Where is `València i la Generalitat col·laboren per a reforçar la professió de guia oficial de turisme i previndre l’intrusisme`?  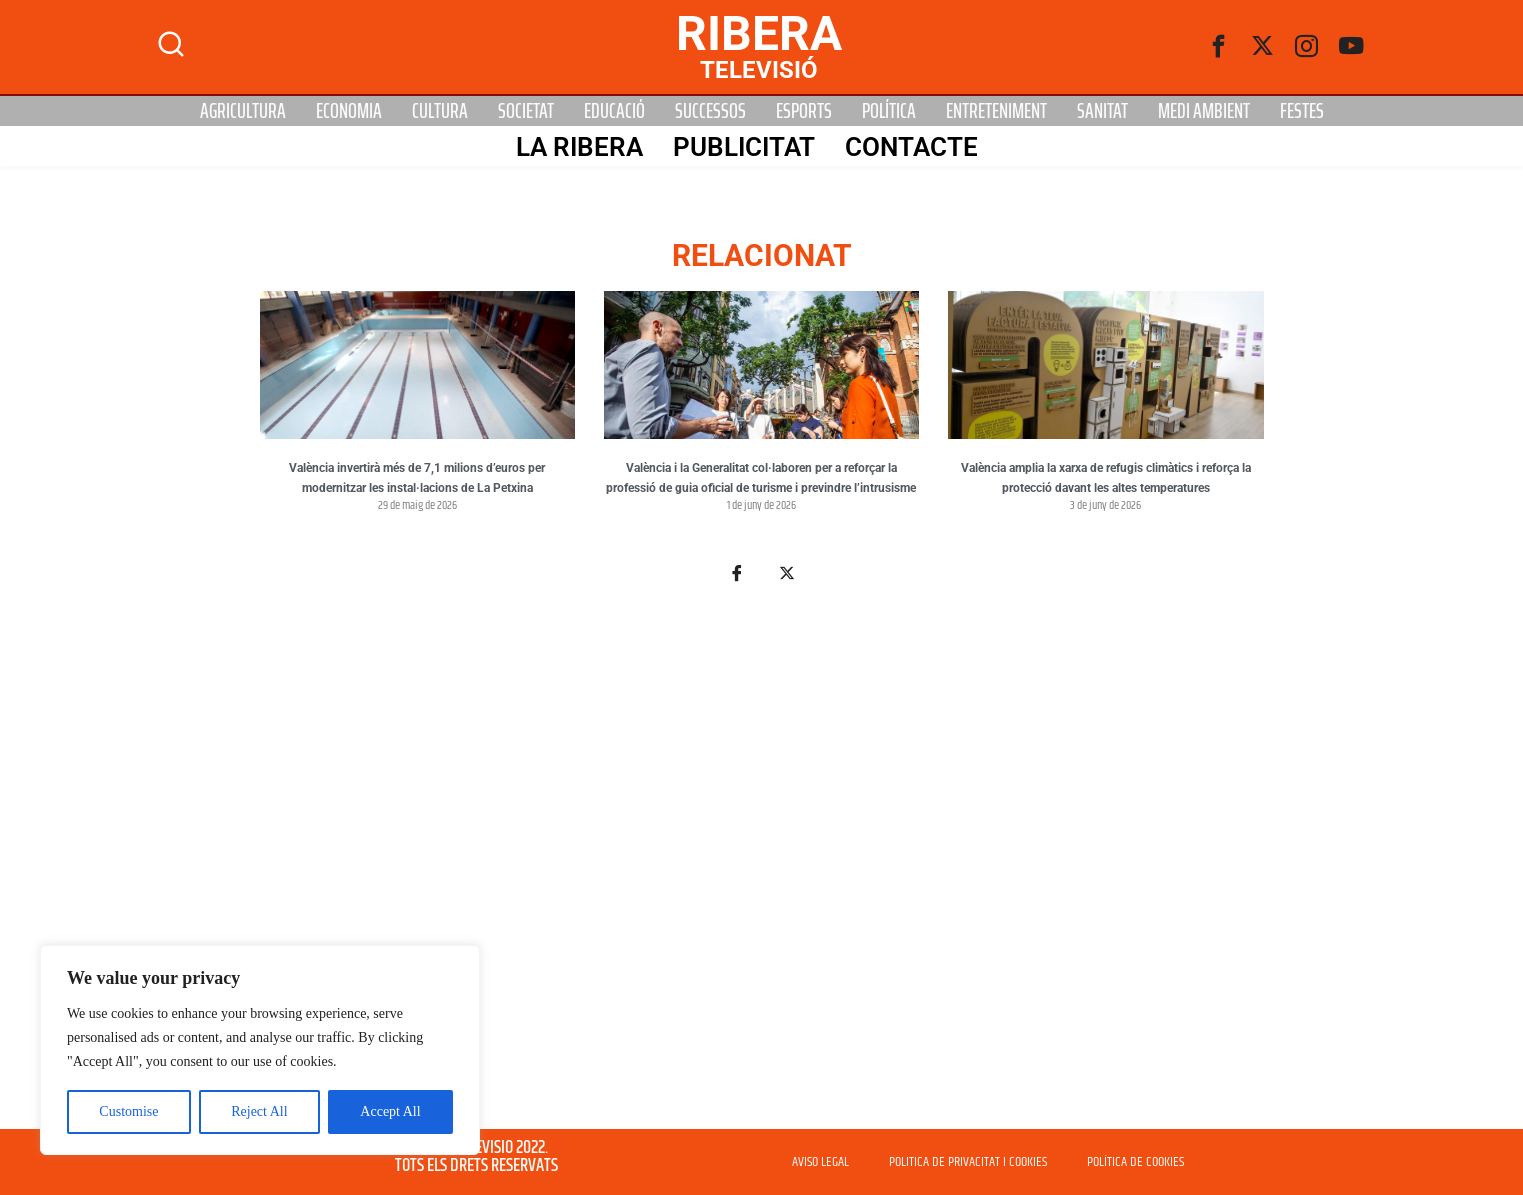 València i la Generalitat col·laboren per a reforçar la professió de guia oficial de turisme i previndre l’intrusisme is located at coordinates (761, 478).